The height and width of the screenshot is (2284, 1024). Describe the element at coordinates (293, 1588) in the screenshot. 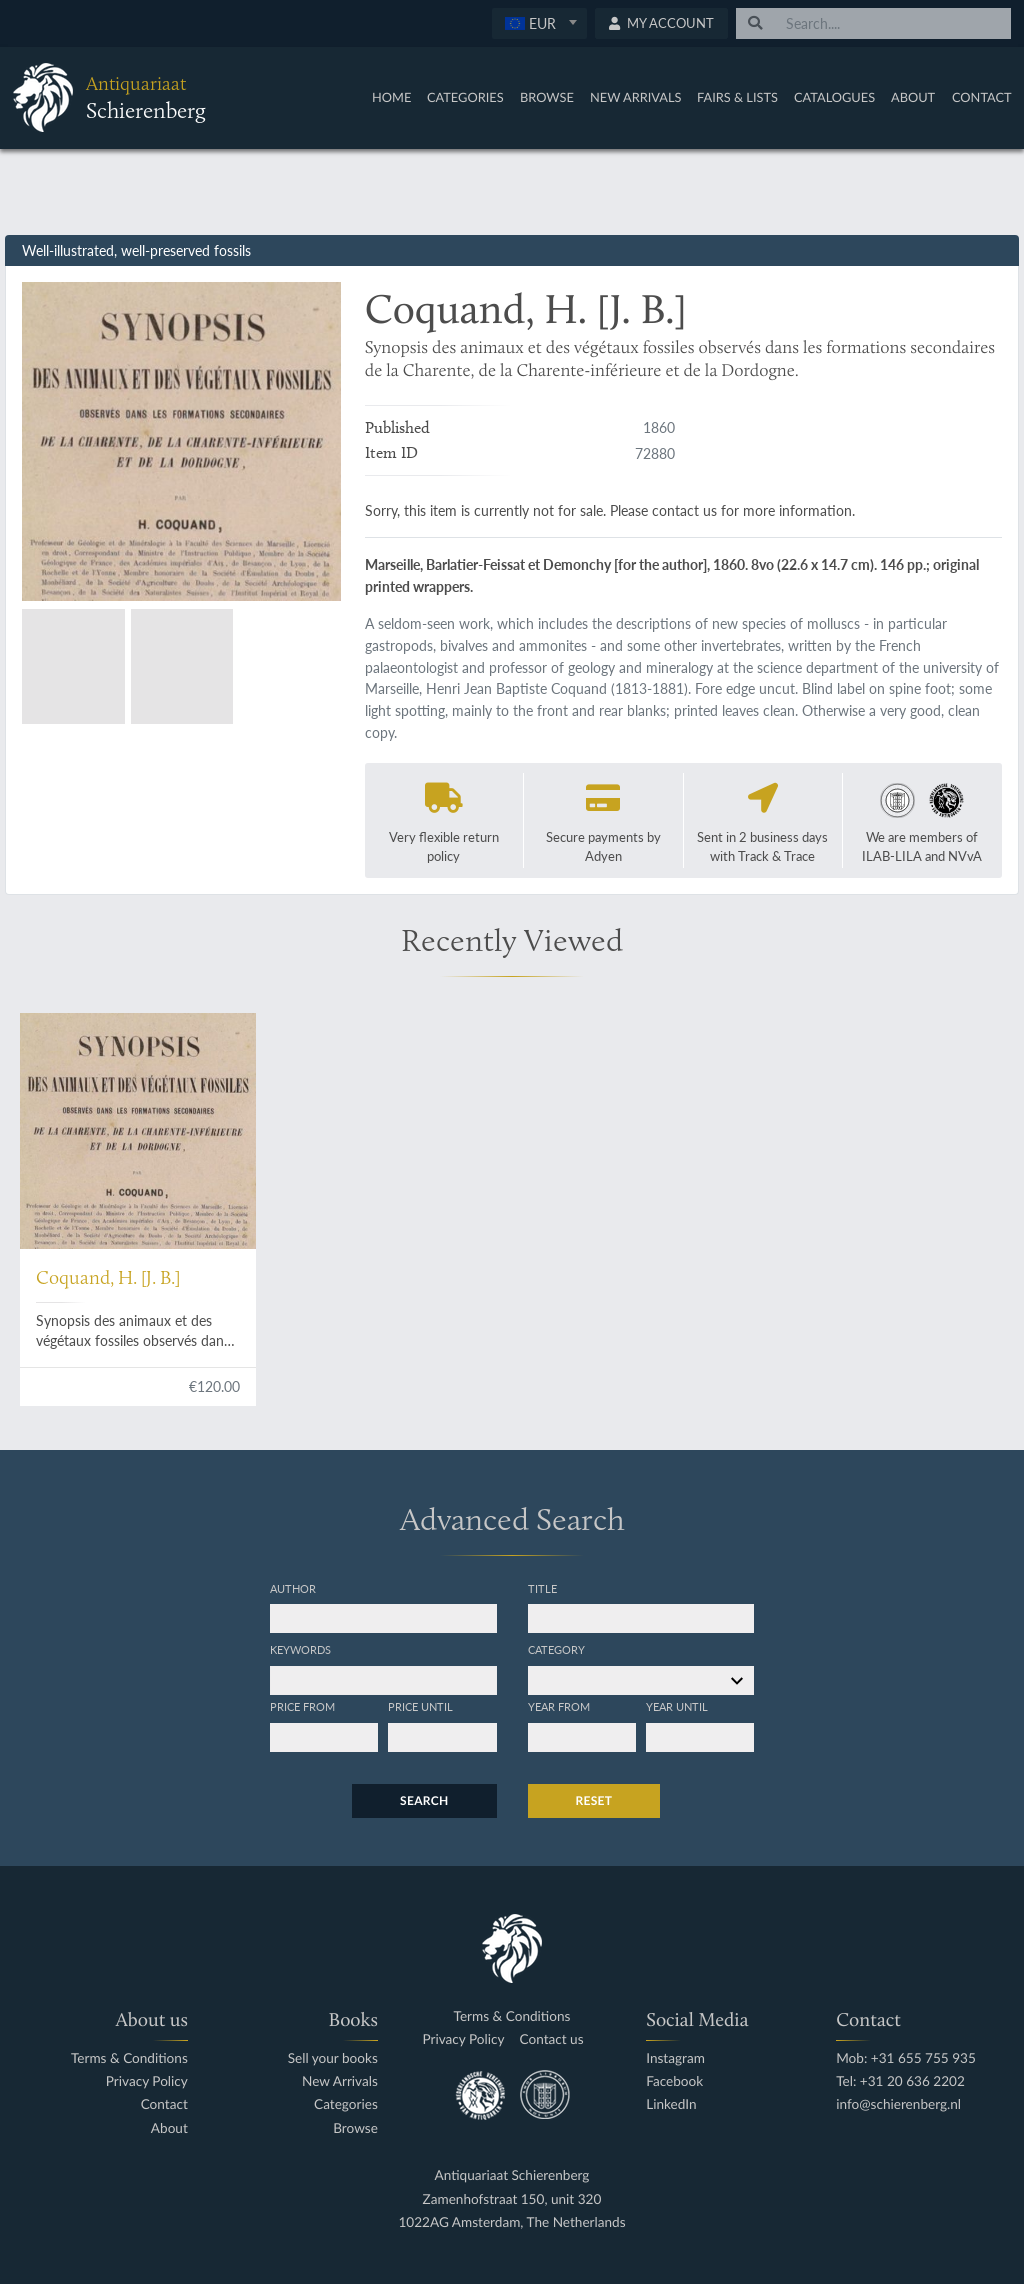

I see `Author` at that location.